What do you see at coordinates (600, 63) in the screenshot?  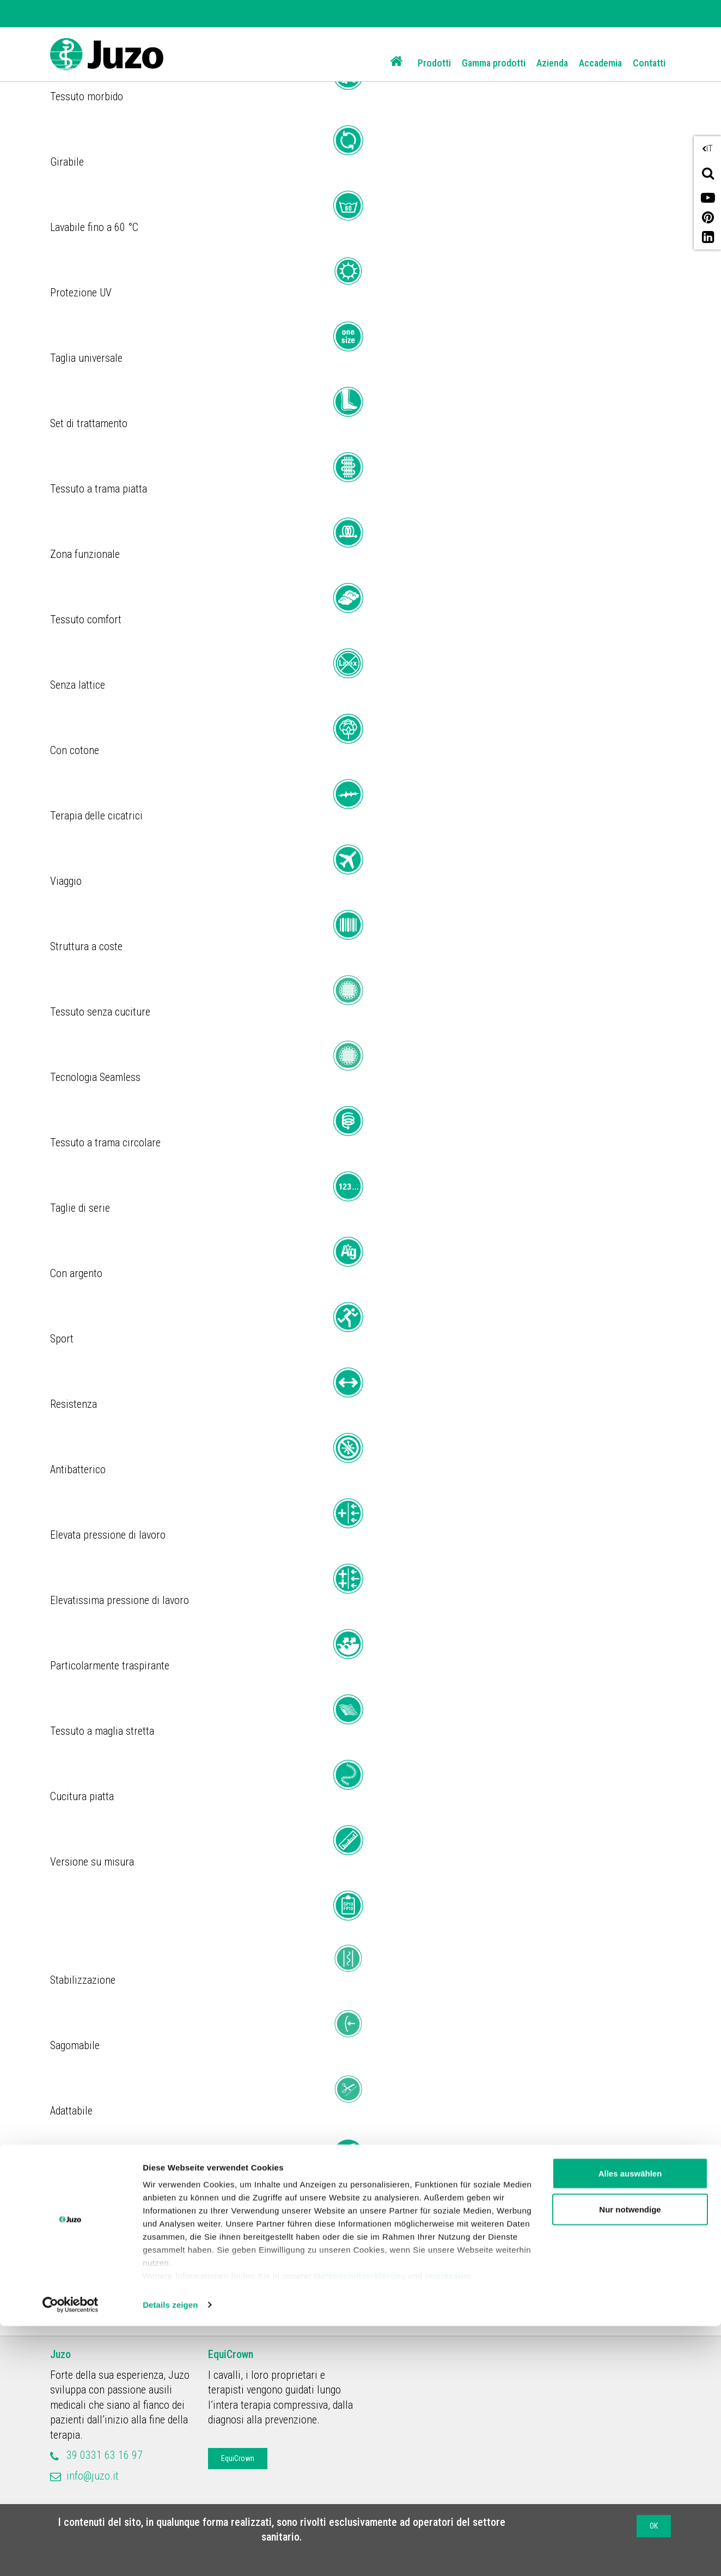 I see `Accademia` at bounding box center [600, 63].